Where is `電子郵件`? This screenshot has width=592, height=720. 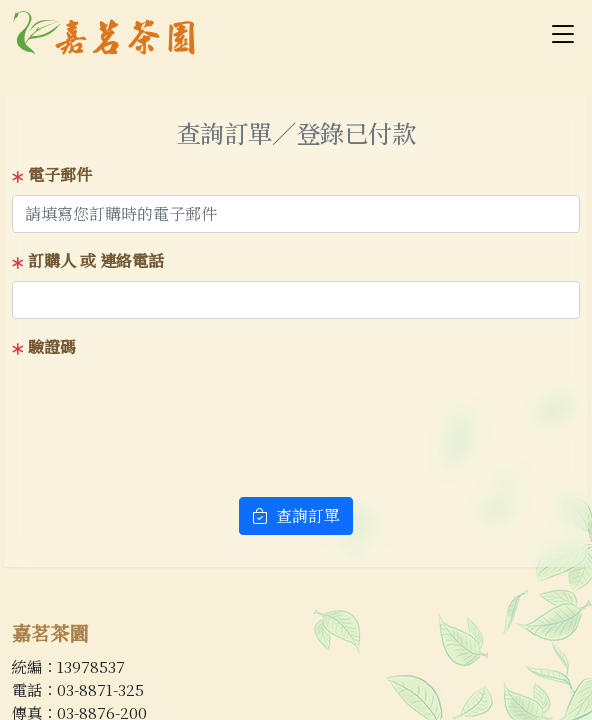
電子郵件 is located at coordinates (52, 174).